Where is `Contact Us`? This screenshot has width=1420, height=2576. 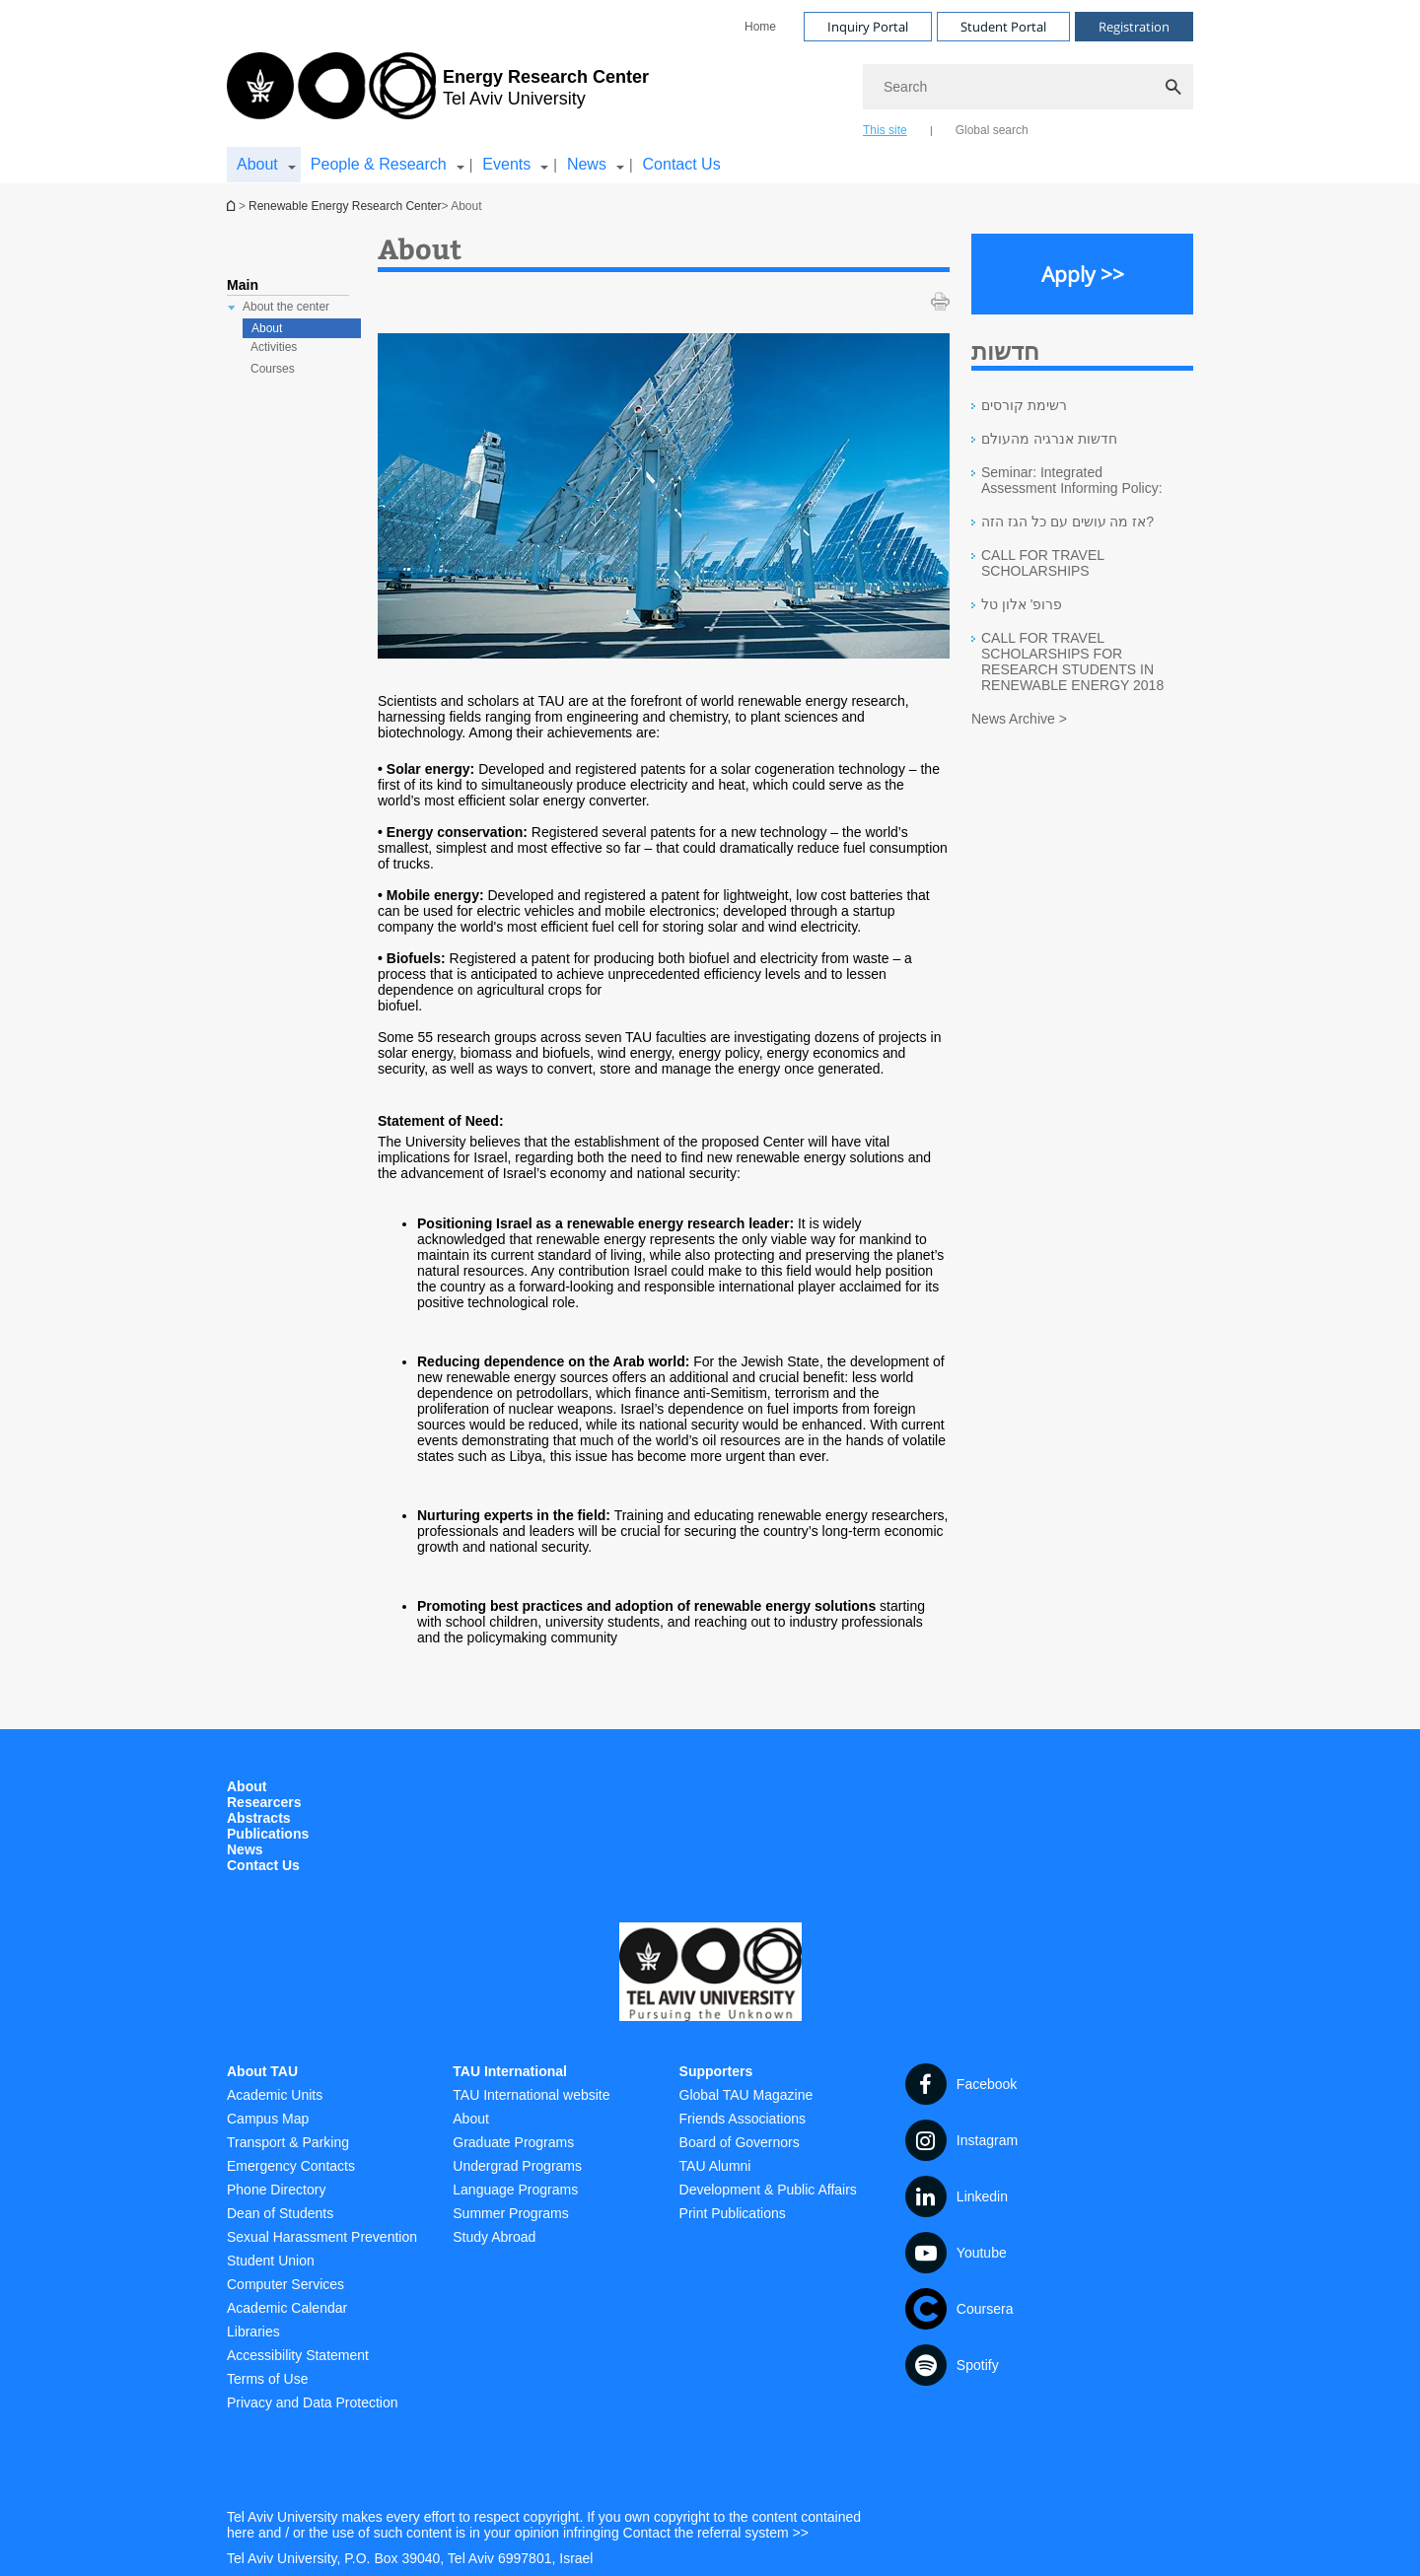
Contact Us is located at coordinates (682, 164).